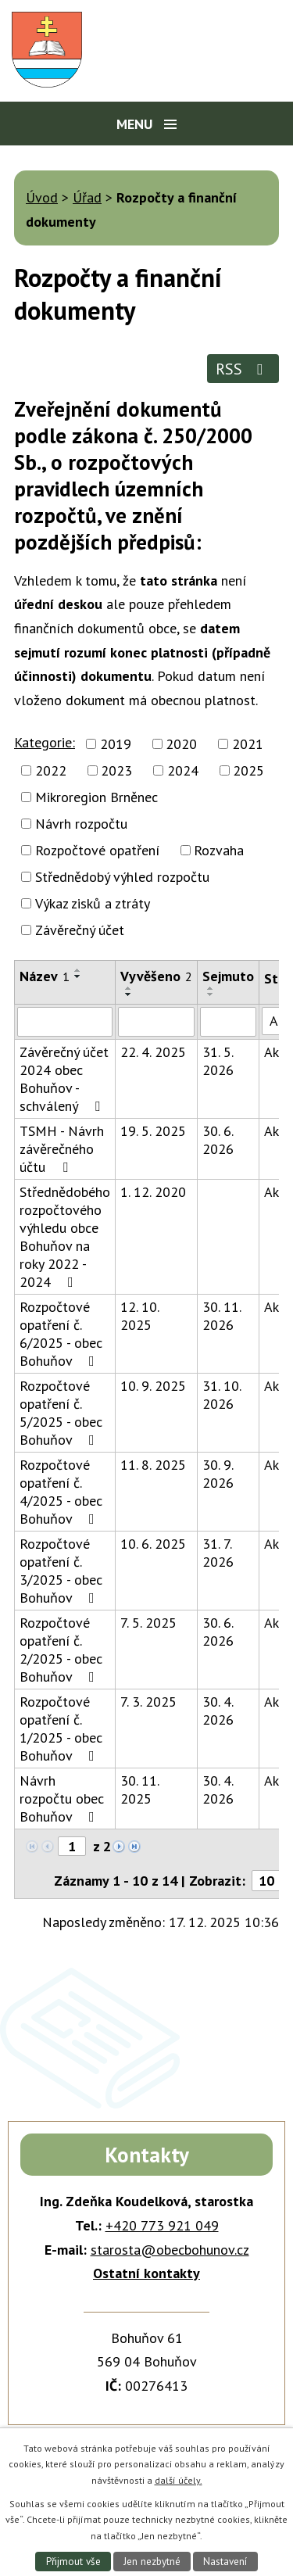 The image size is (293, 2576). I want to click on TSMH - Návrh závěrečného účtu, so click(62, 1149).